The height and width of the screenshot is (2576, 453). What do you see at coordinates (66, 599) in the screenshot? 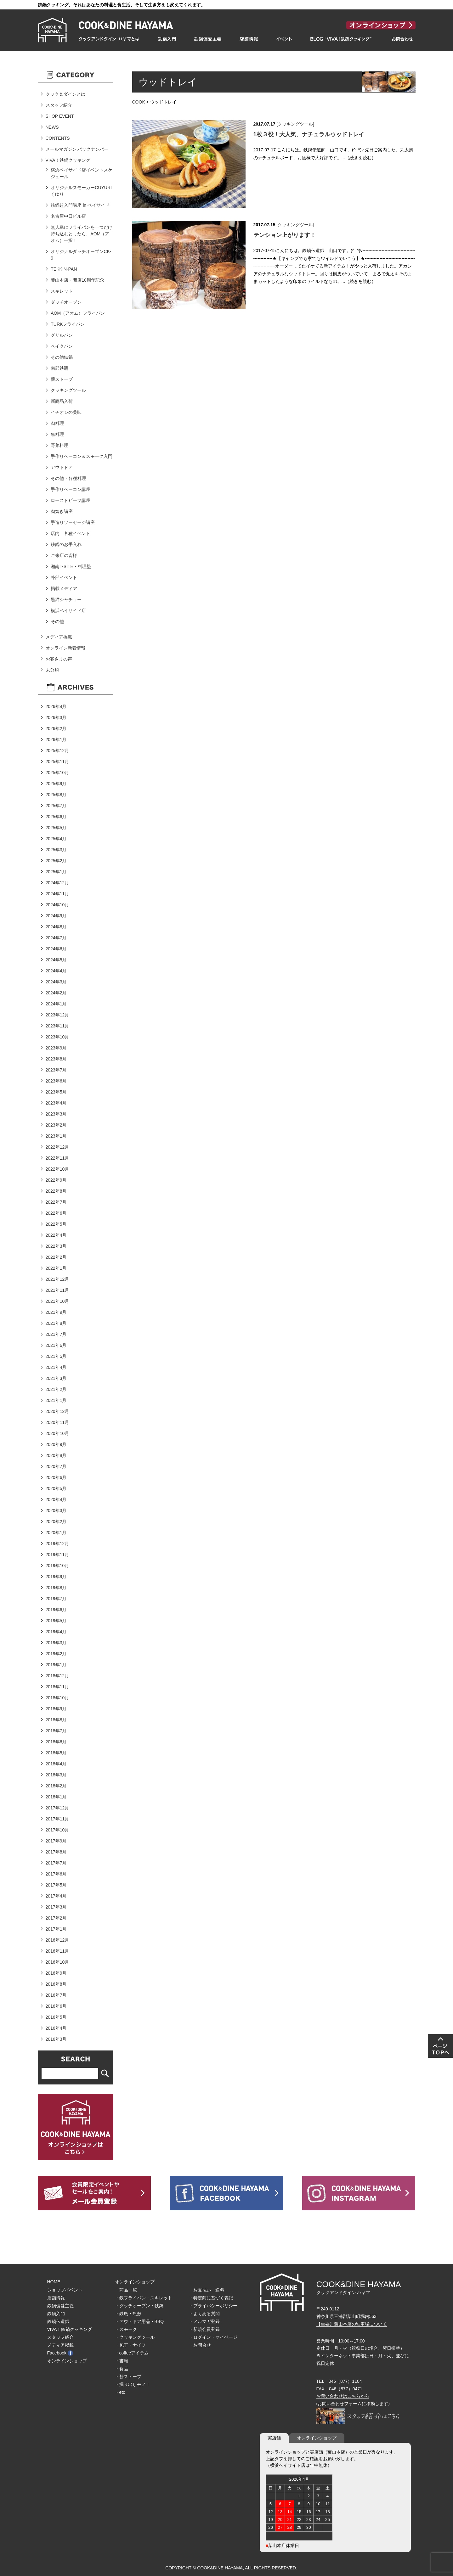
I see `黒猫シャチョー` at bounding box center [66, 599].